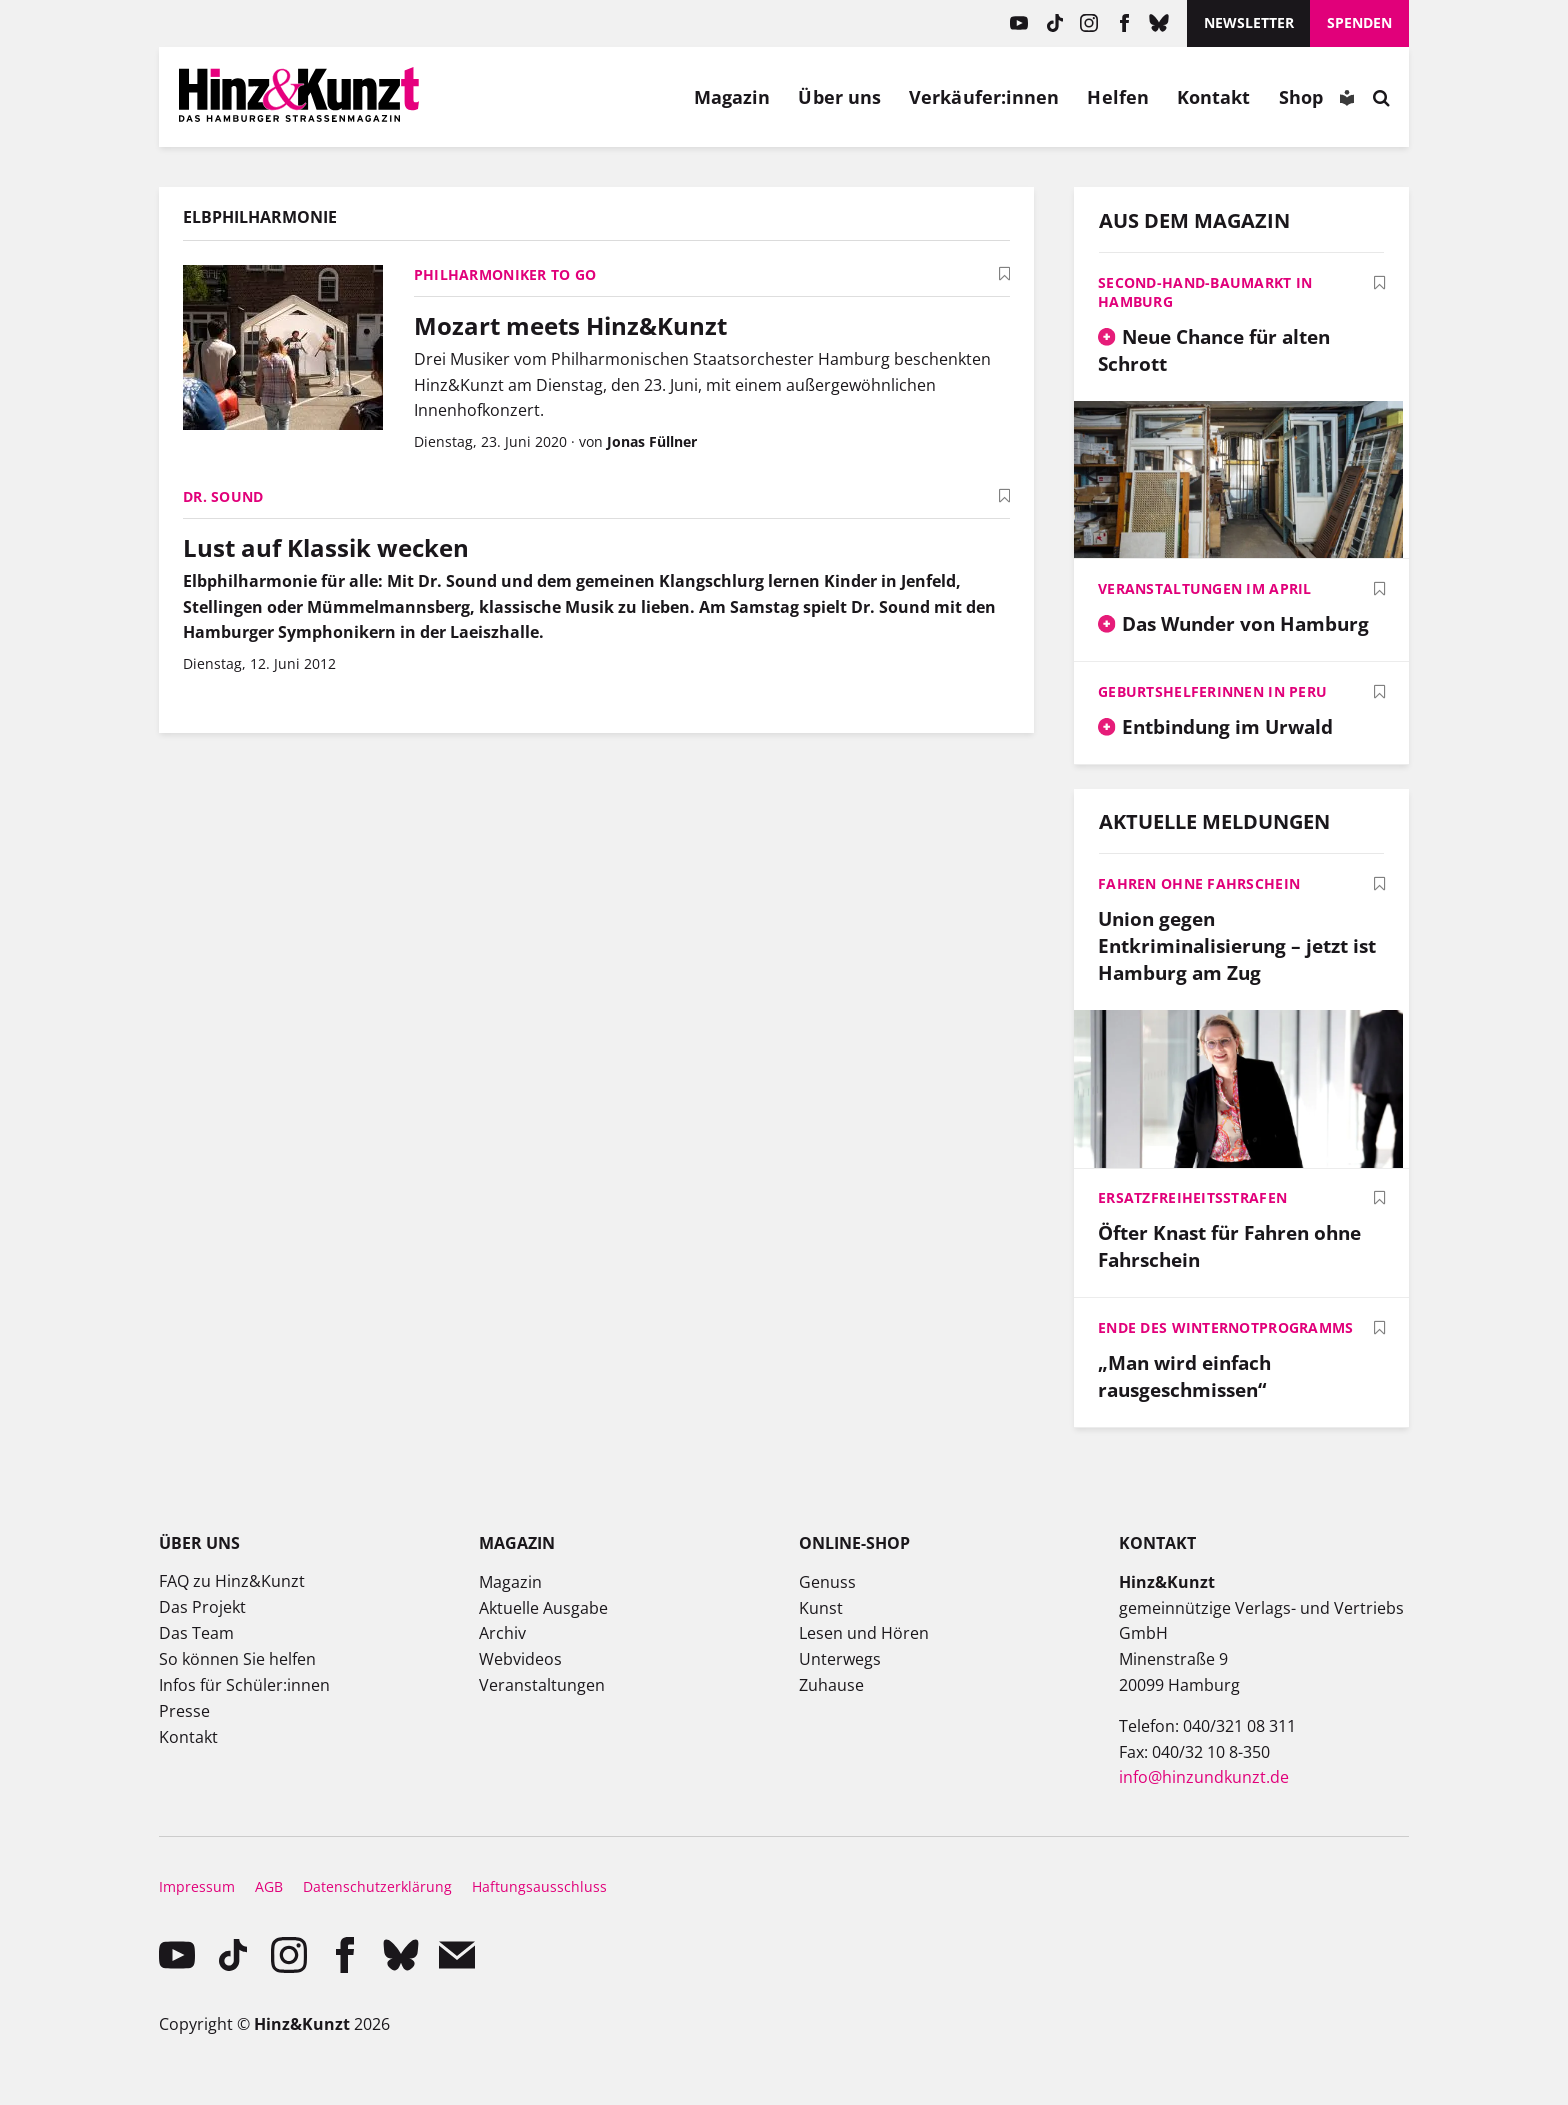  I want to click on Impressum, so click(197, 1886).